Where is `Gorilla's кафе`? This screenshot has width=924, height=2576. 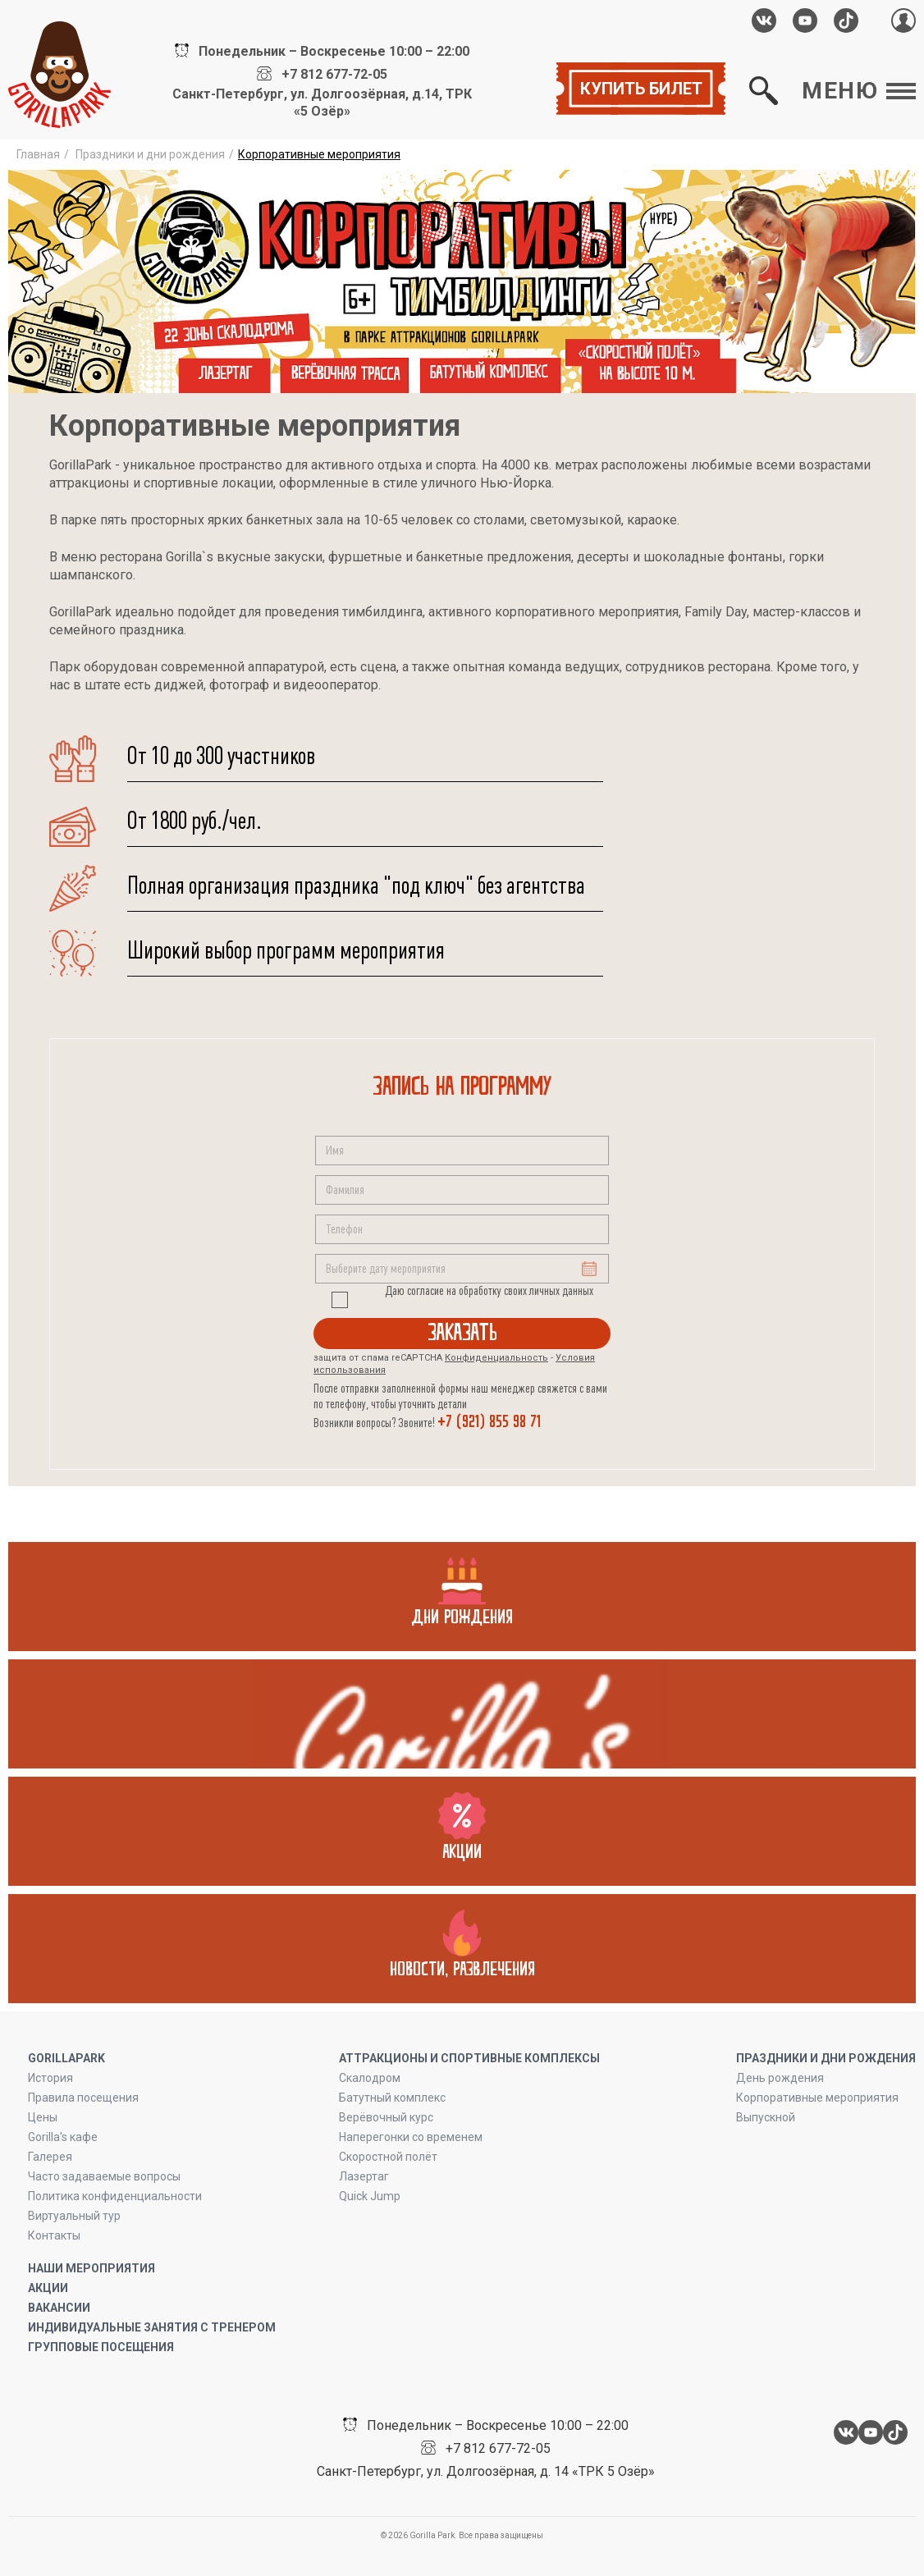
Gorilla's кафе is located at coordinates (63, 2137).